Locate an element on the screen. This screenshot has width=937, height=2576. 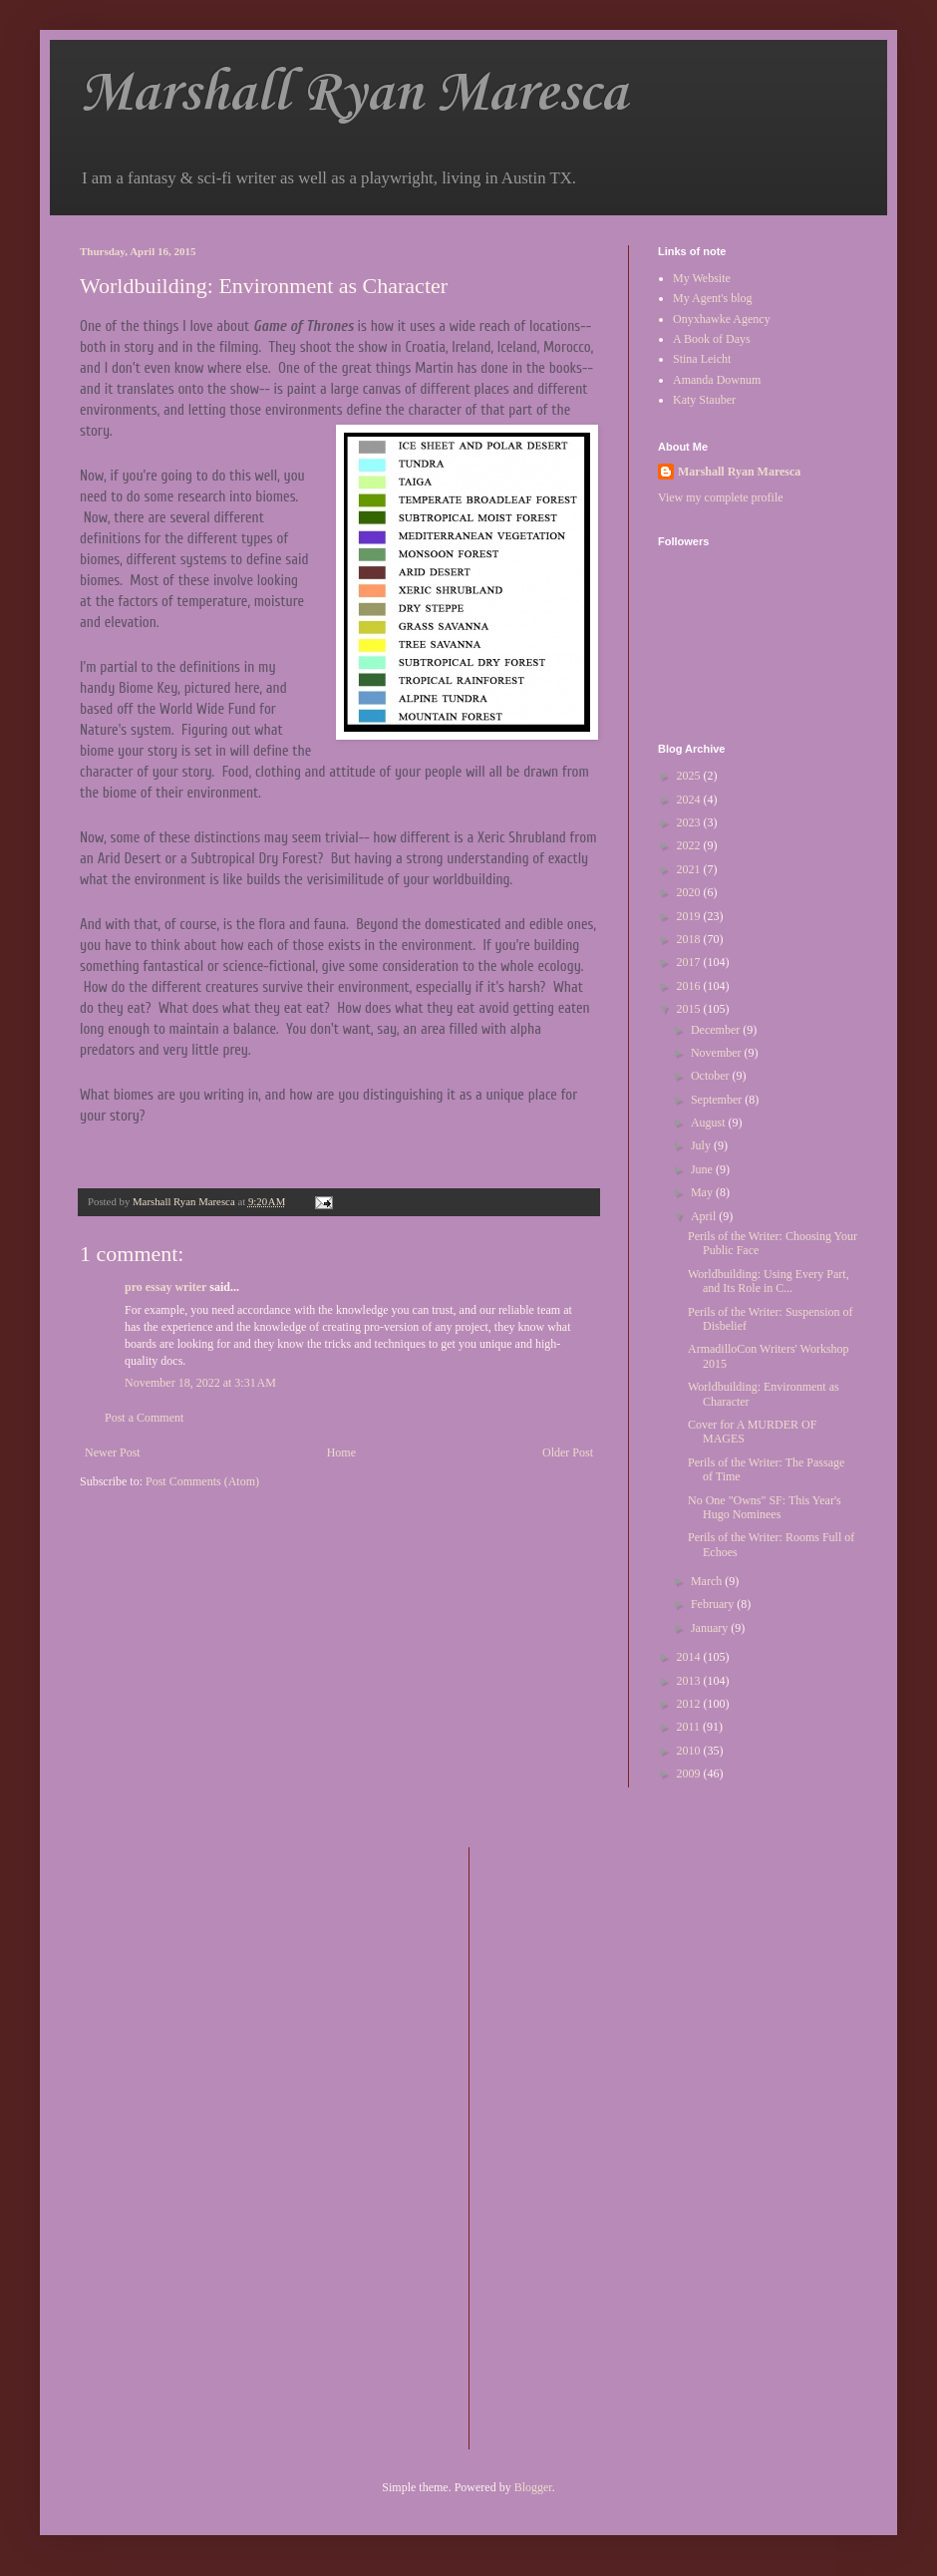
Stina Leicht is located at coordinates (702, 359).